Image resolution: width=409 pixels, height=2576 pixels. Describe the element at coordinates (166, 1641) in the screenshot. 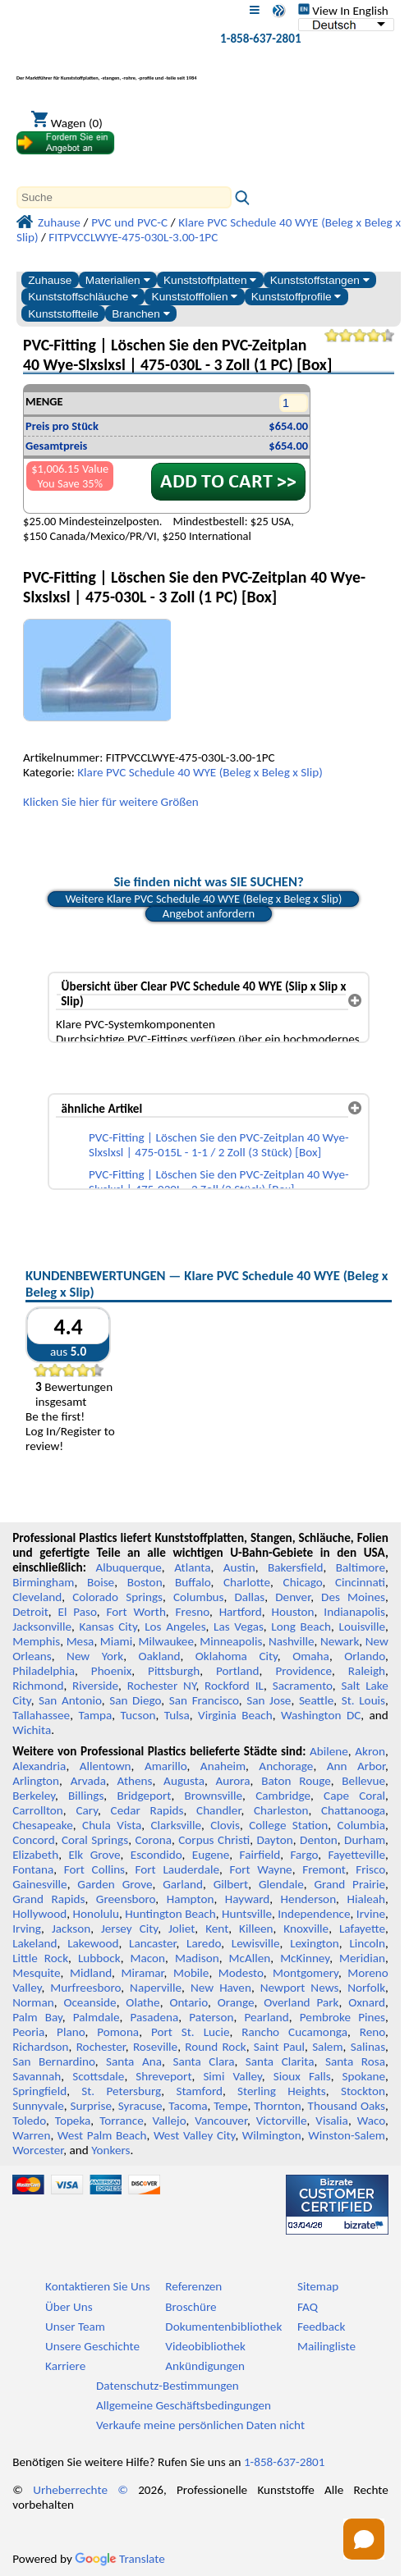

I see `Milwaukee` at that location.